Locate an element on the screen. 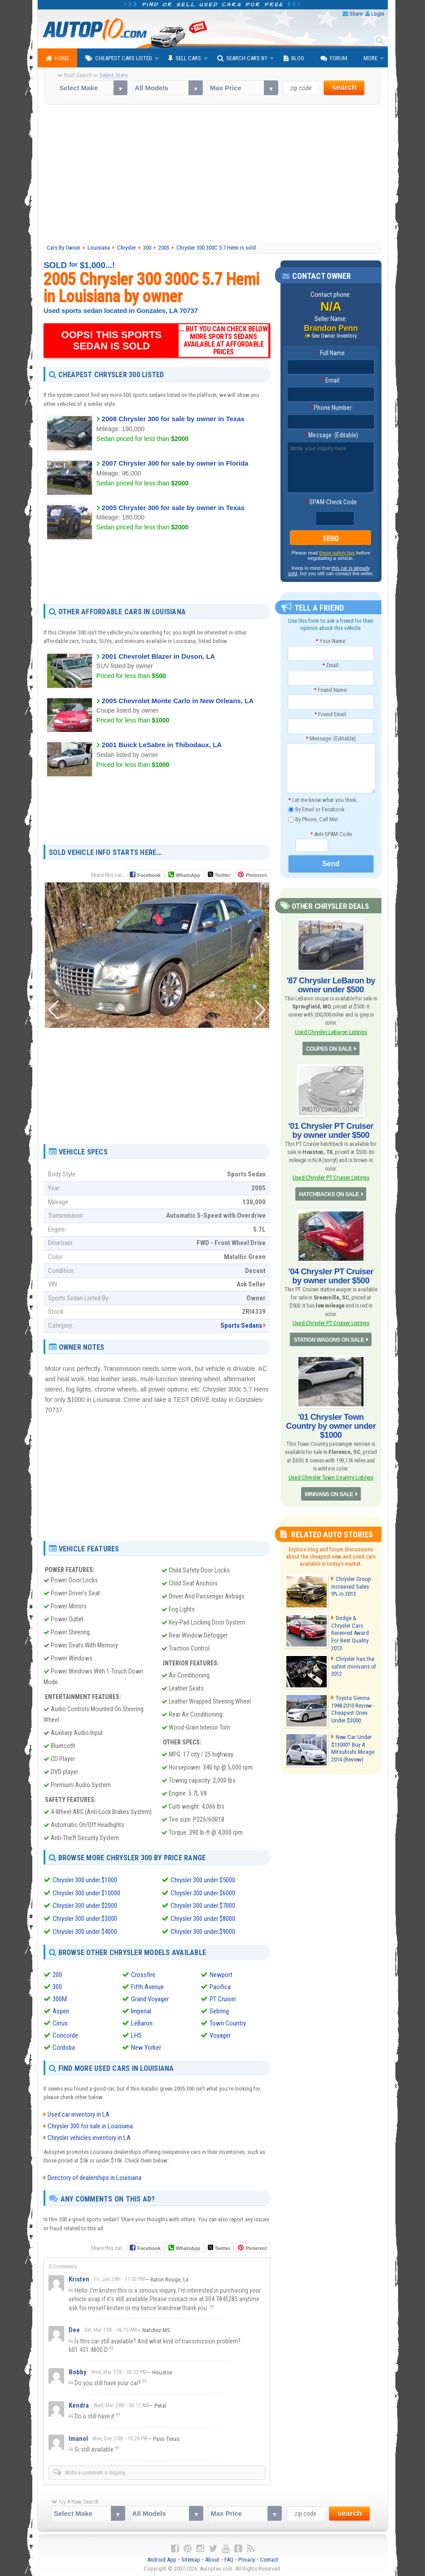 This screenshot has height=2576, width=425. Pinterest is located at coordinates (256, 875).